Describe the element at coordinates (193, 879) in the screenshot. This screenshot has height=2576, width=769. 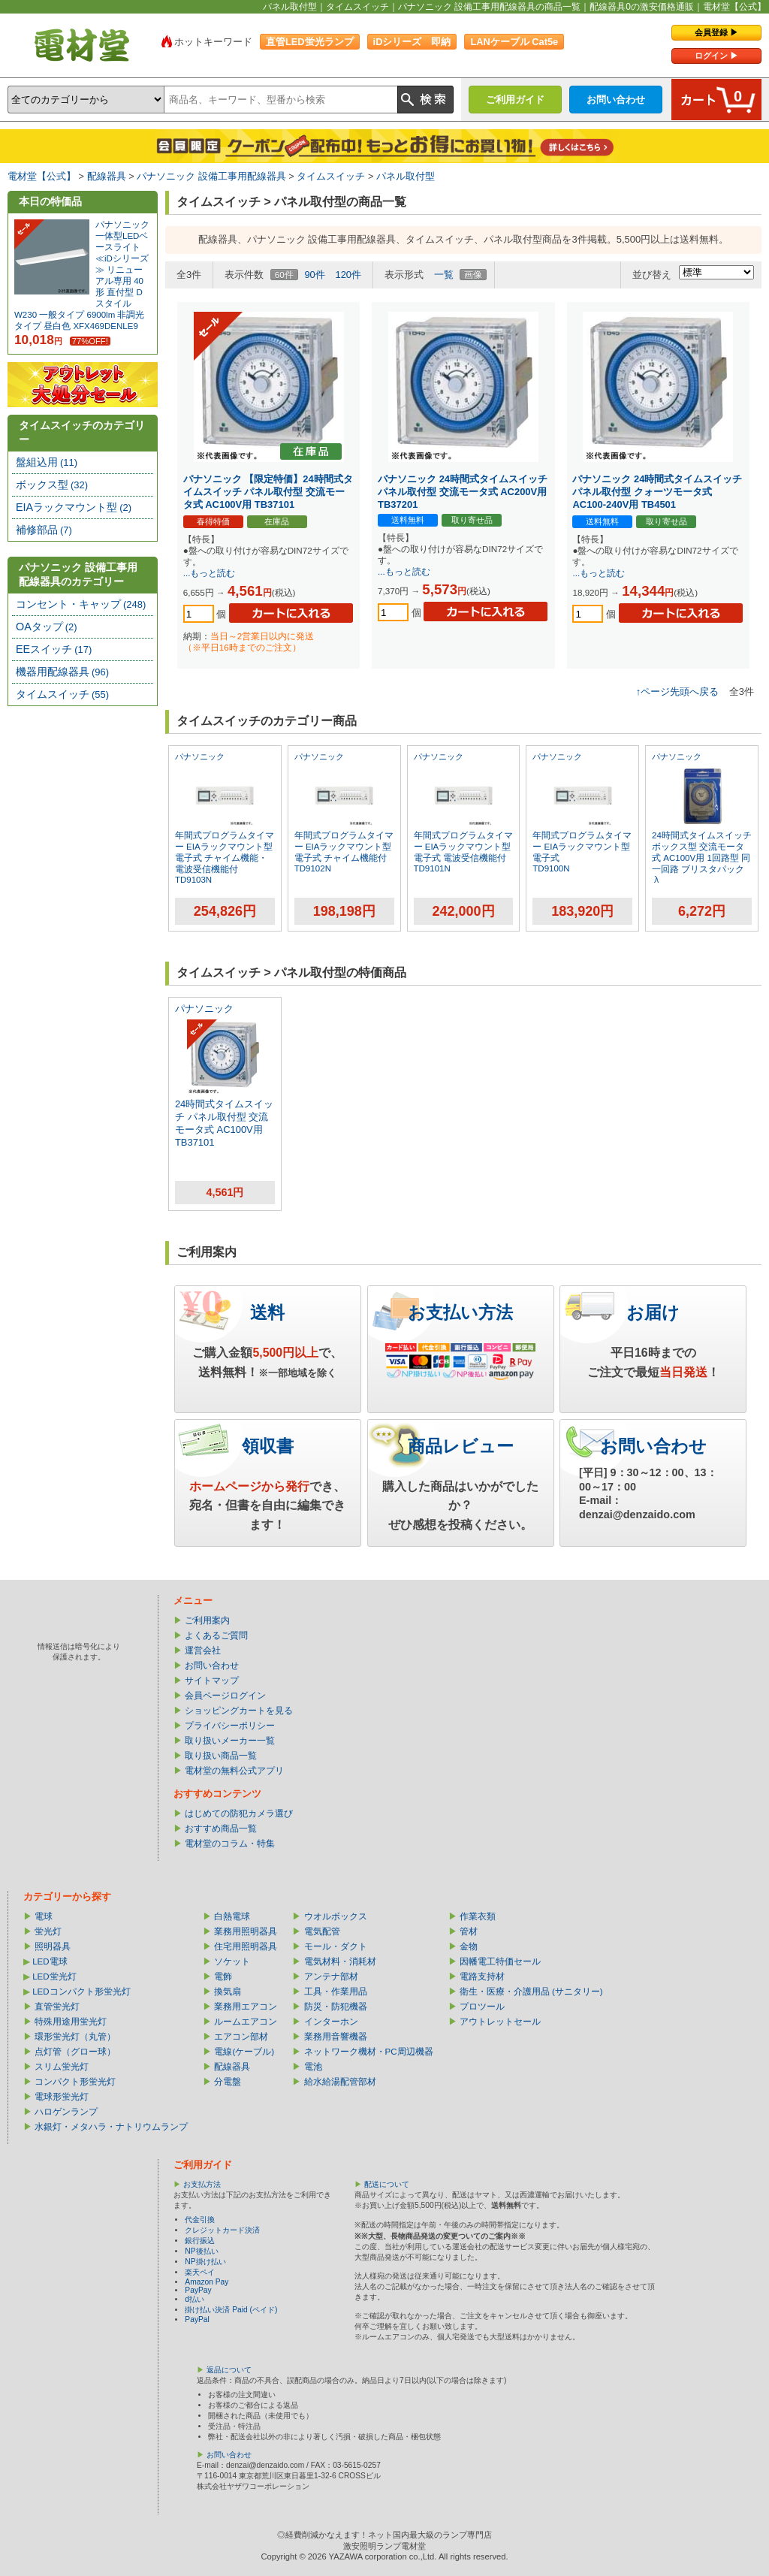
I see `TD9103N` at that location.